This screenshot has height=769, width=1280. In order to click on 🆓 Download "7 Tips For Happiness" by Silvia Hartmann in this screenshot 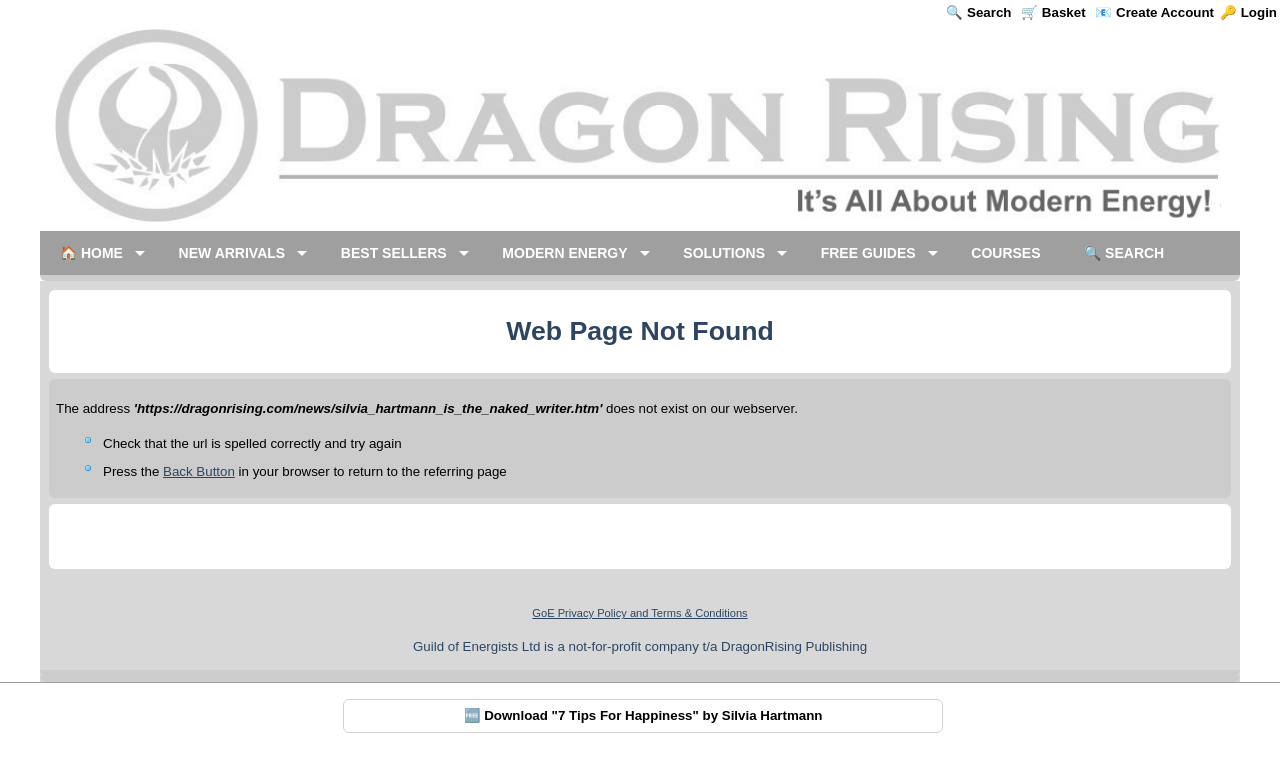, I will do `click(643, 715)`.